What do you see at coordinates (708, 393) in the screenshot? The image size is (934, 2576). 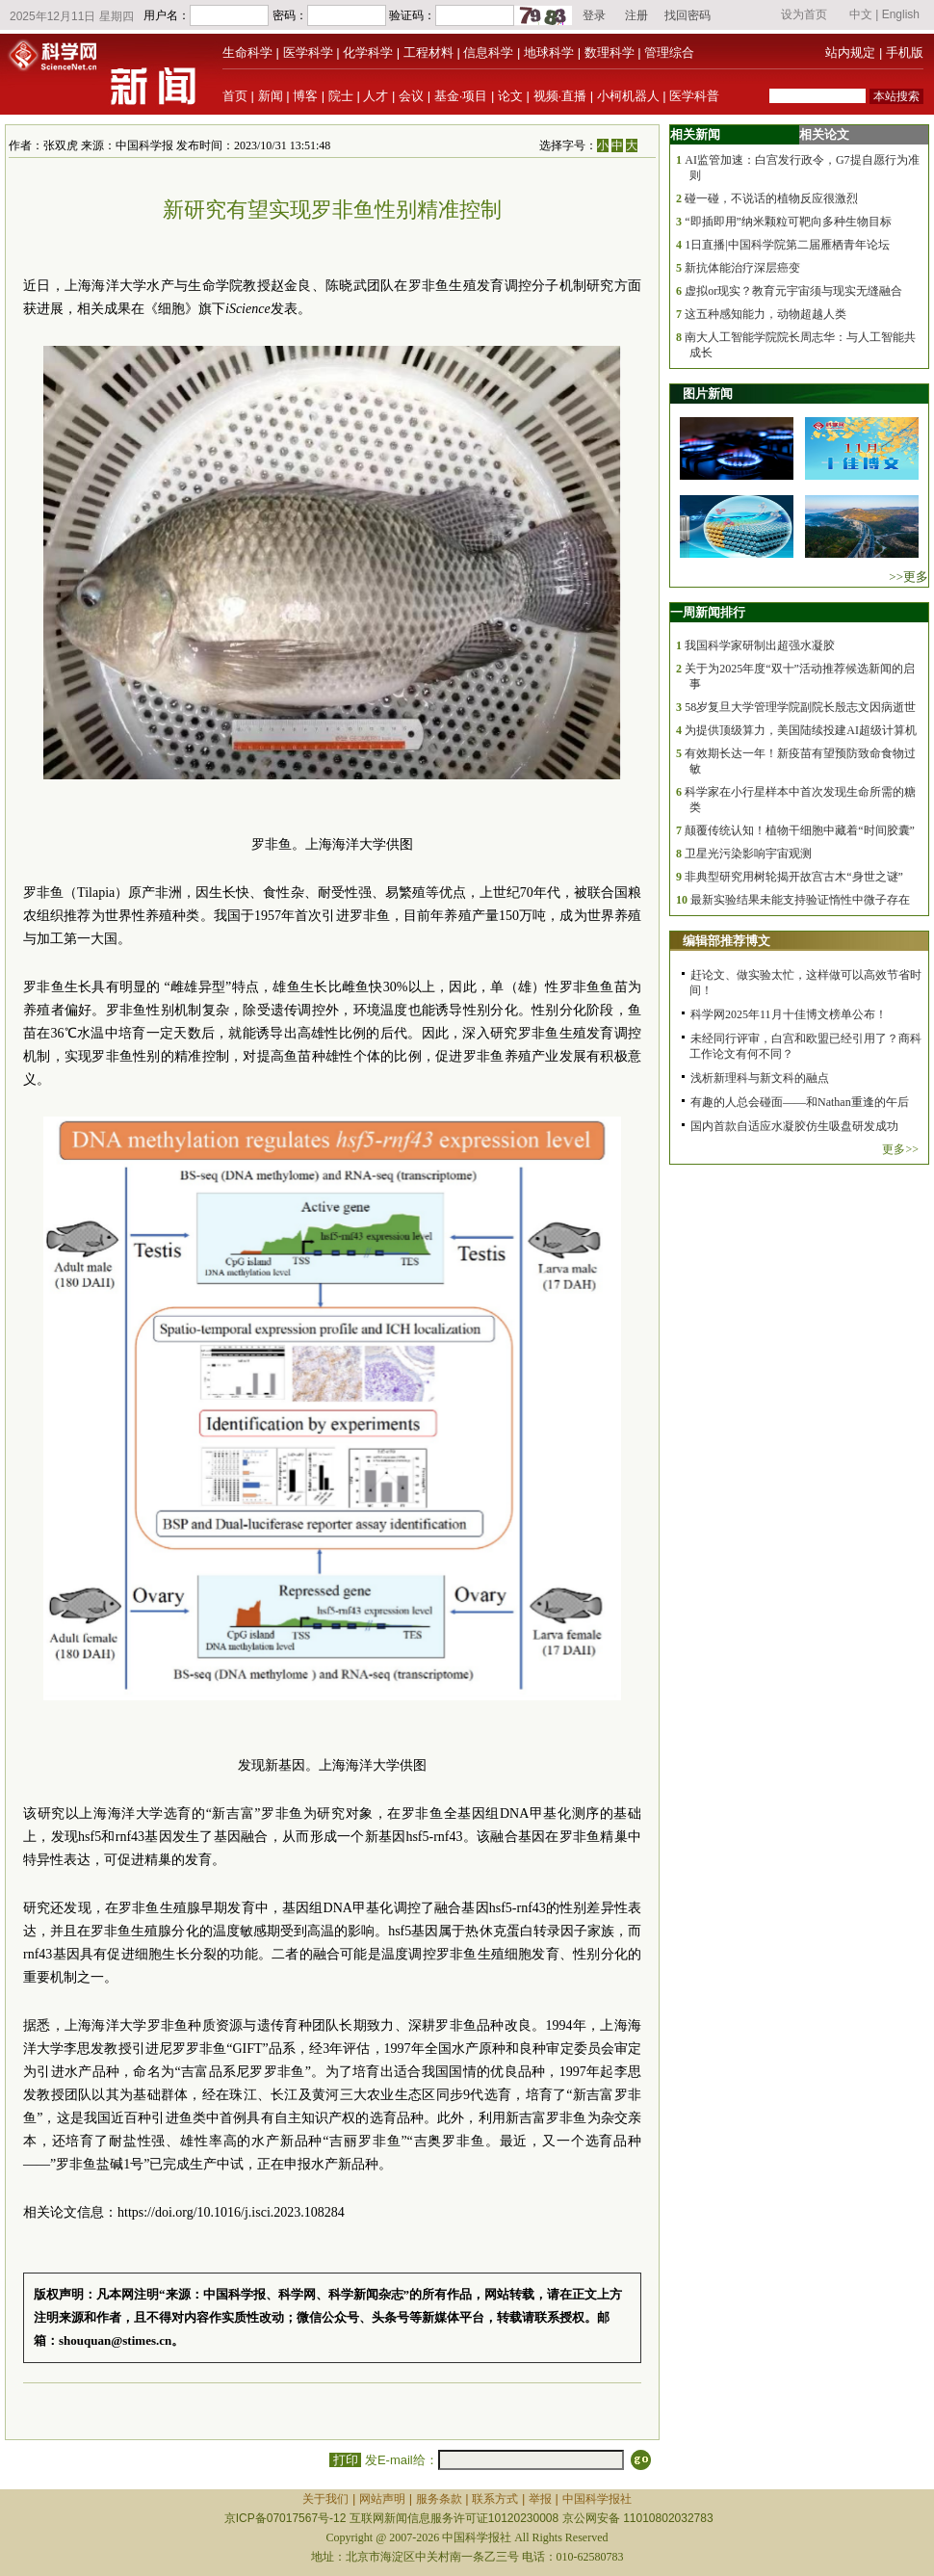 I see `图片新闻` at bounding box center [708, 393].